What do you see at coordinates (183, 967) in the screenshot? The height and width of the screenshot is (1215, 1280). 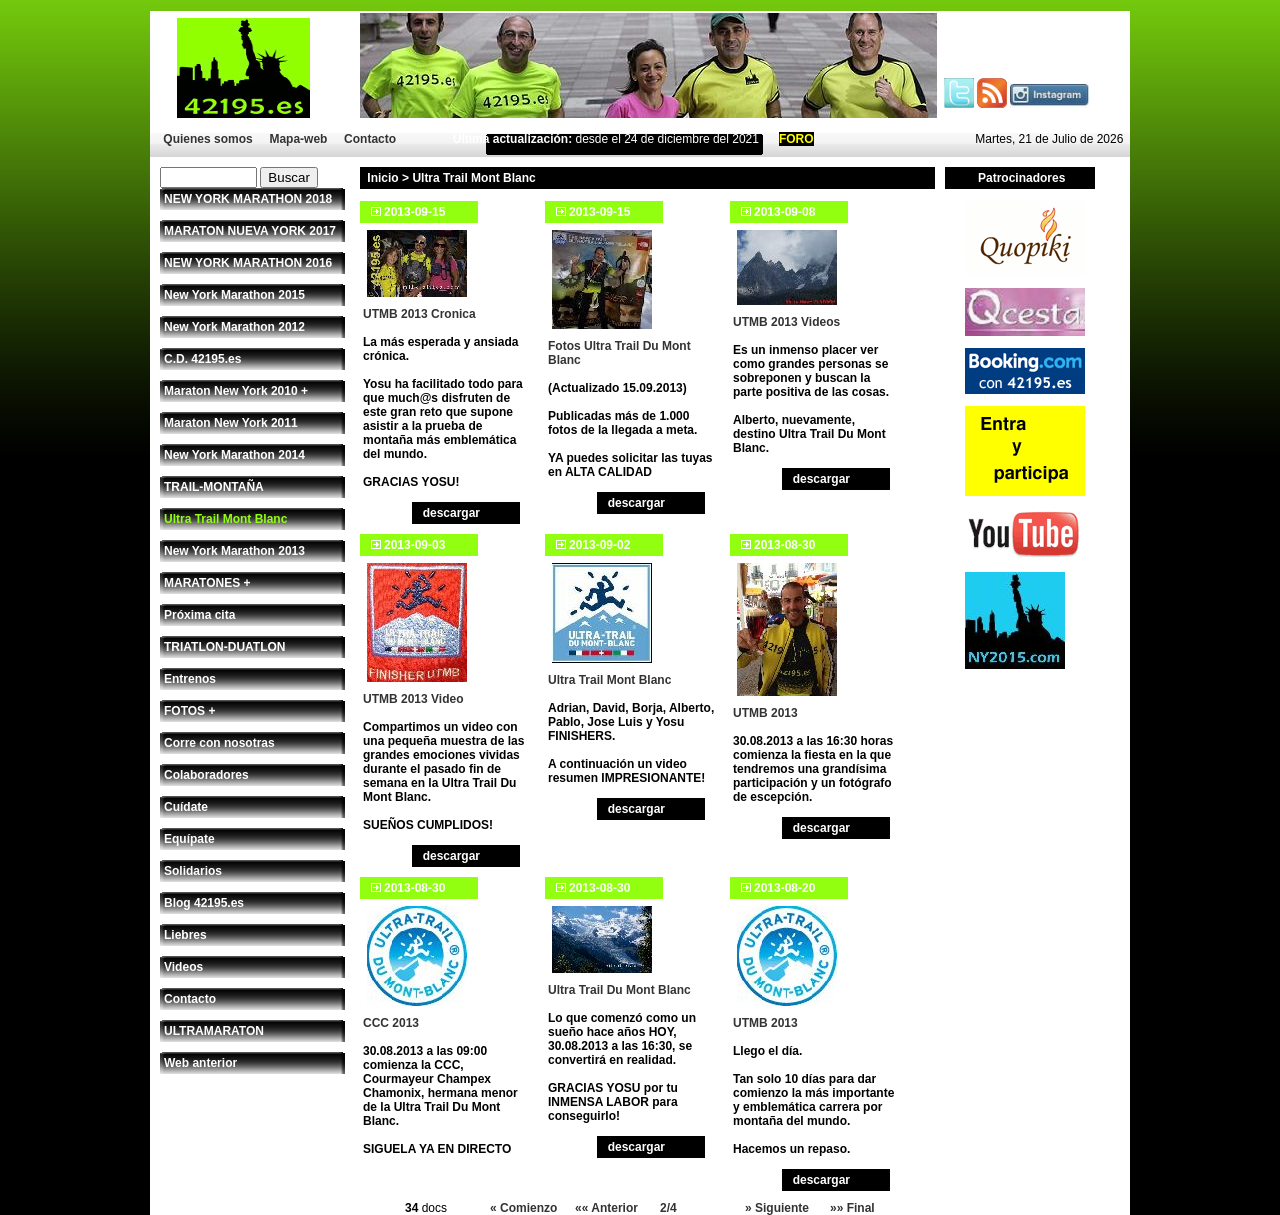 I see `Videos` at bounding box center [183, 967].